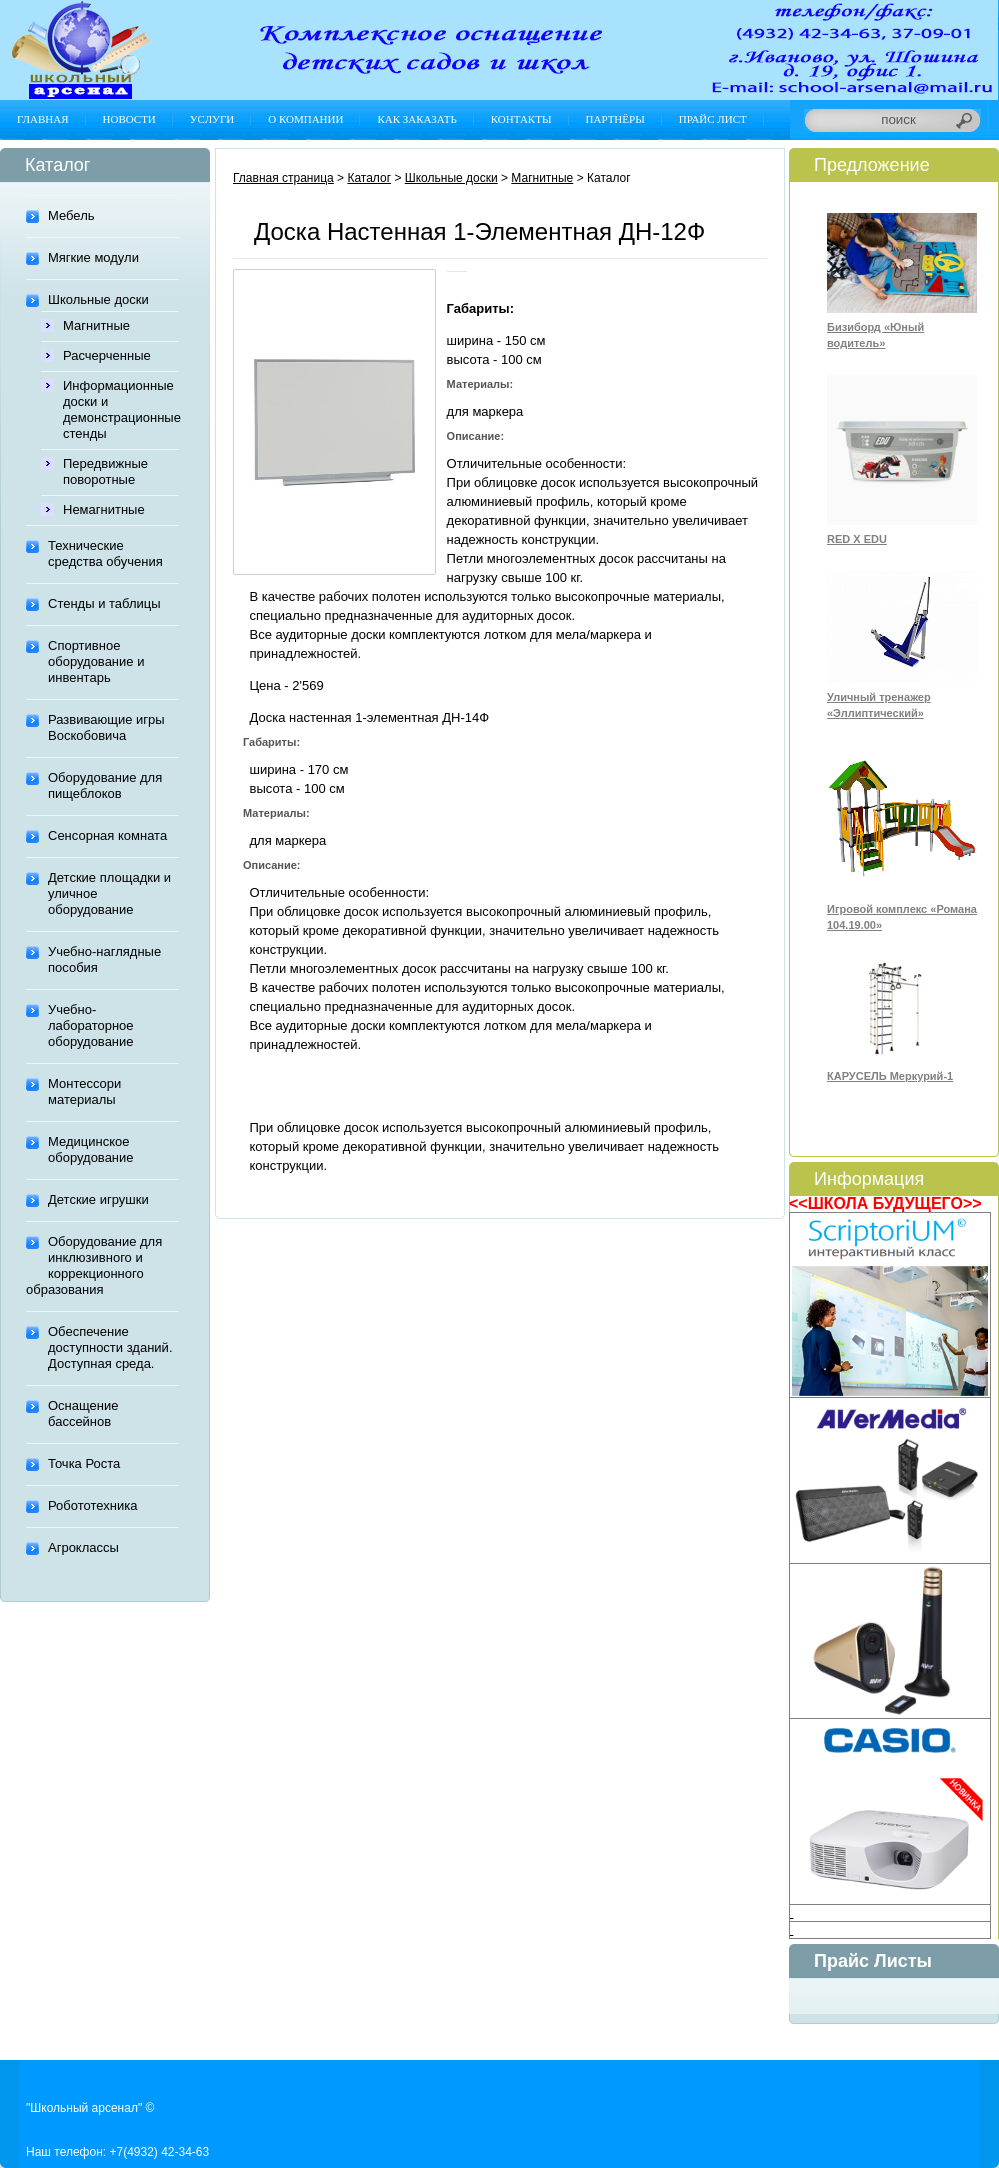  I want to click on Развивающие игры Воскобовича, so click(106, 727).